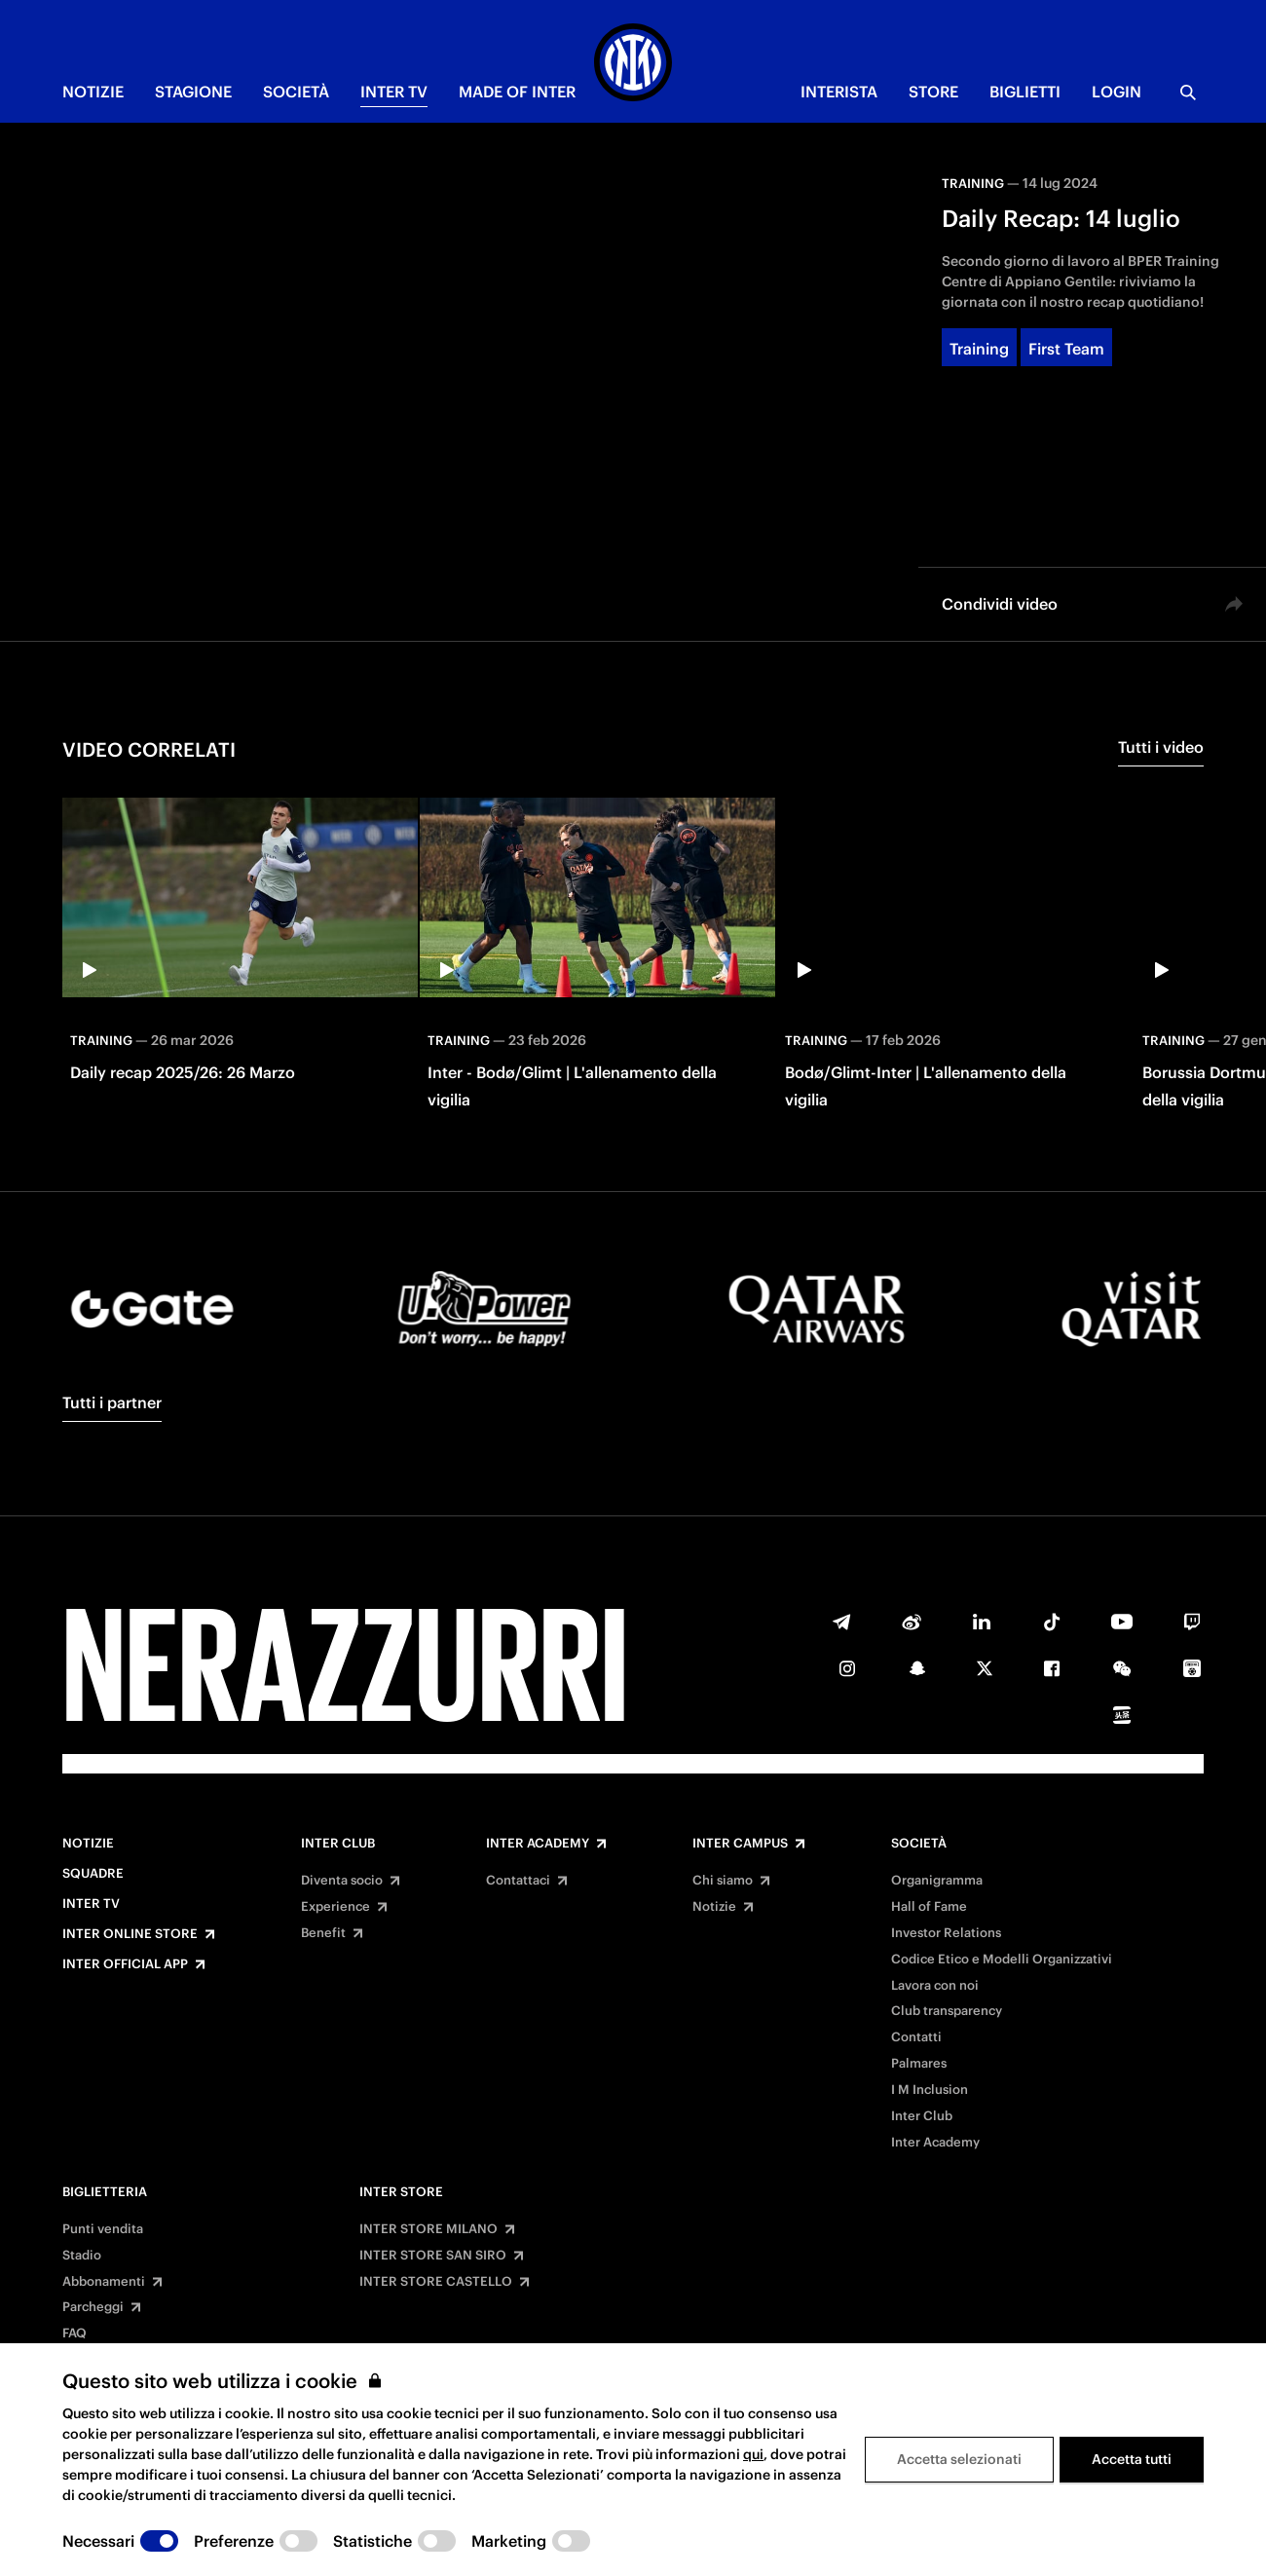 Image resolution: width=1266 pixels, height=2576 pixels. Describe the element at coordinates (93, 1874) in the screenshot. I see `Squadre` at that location.